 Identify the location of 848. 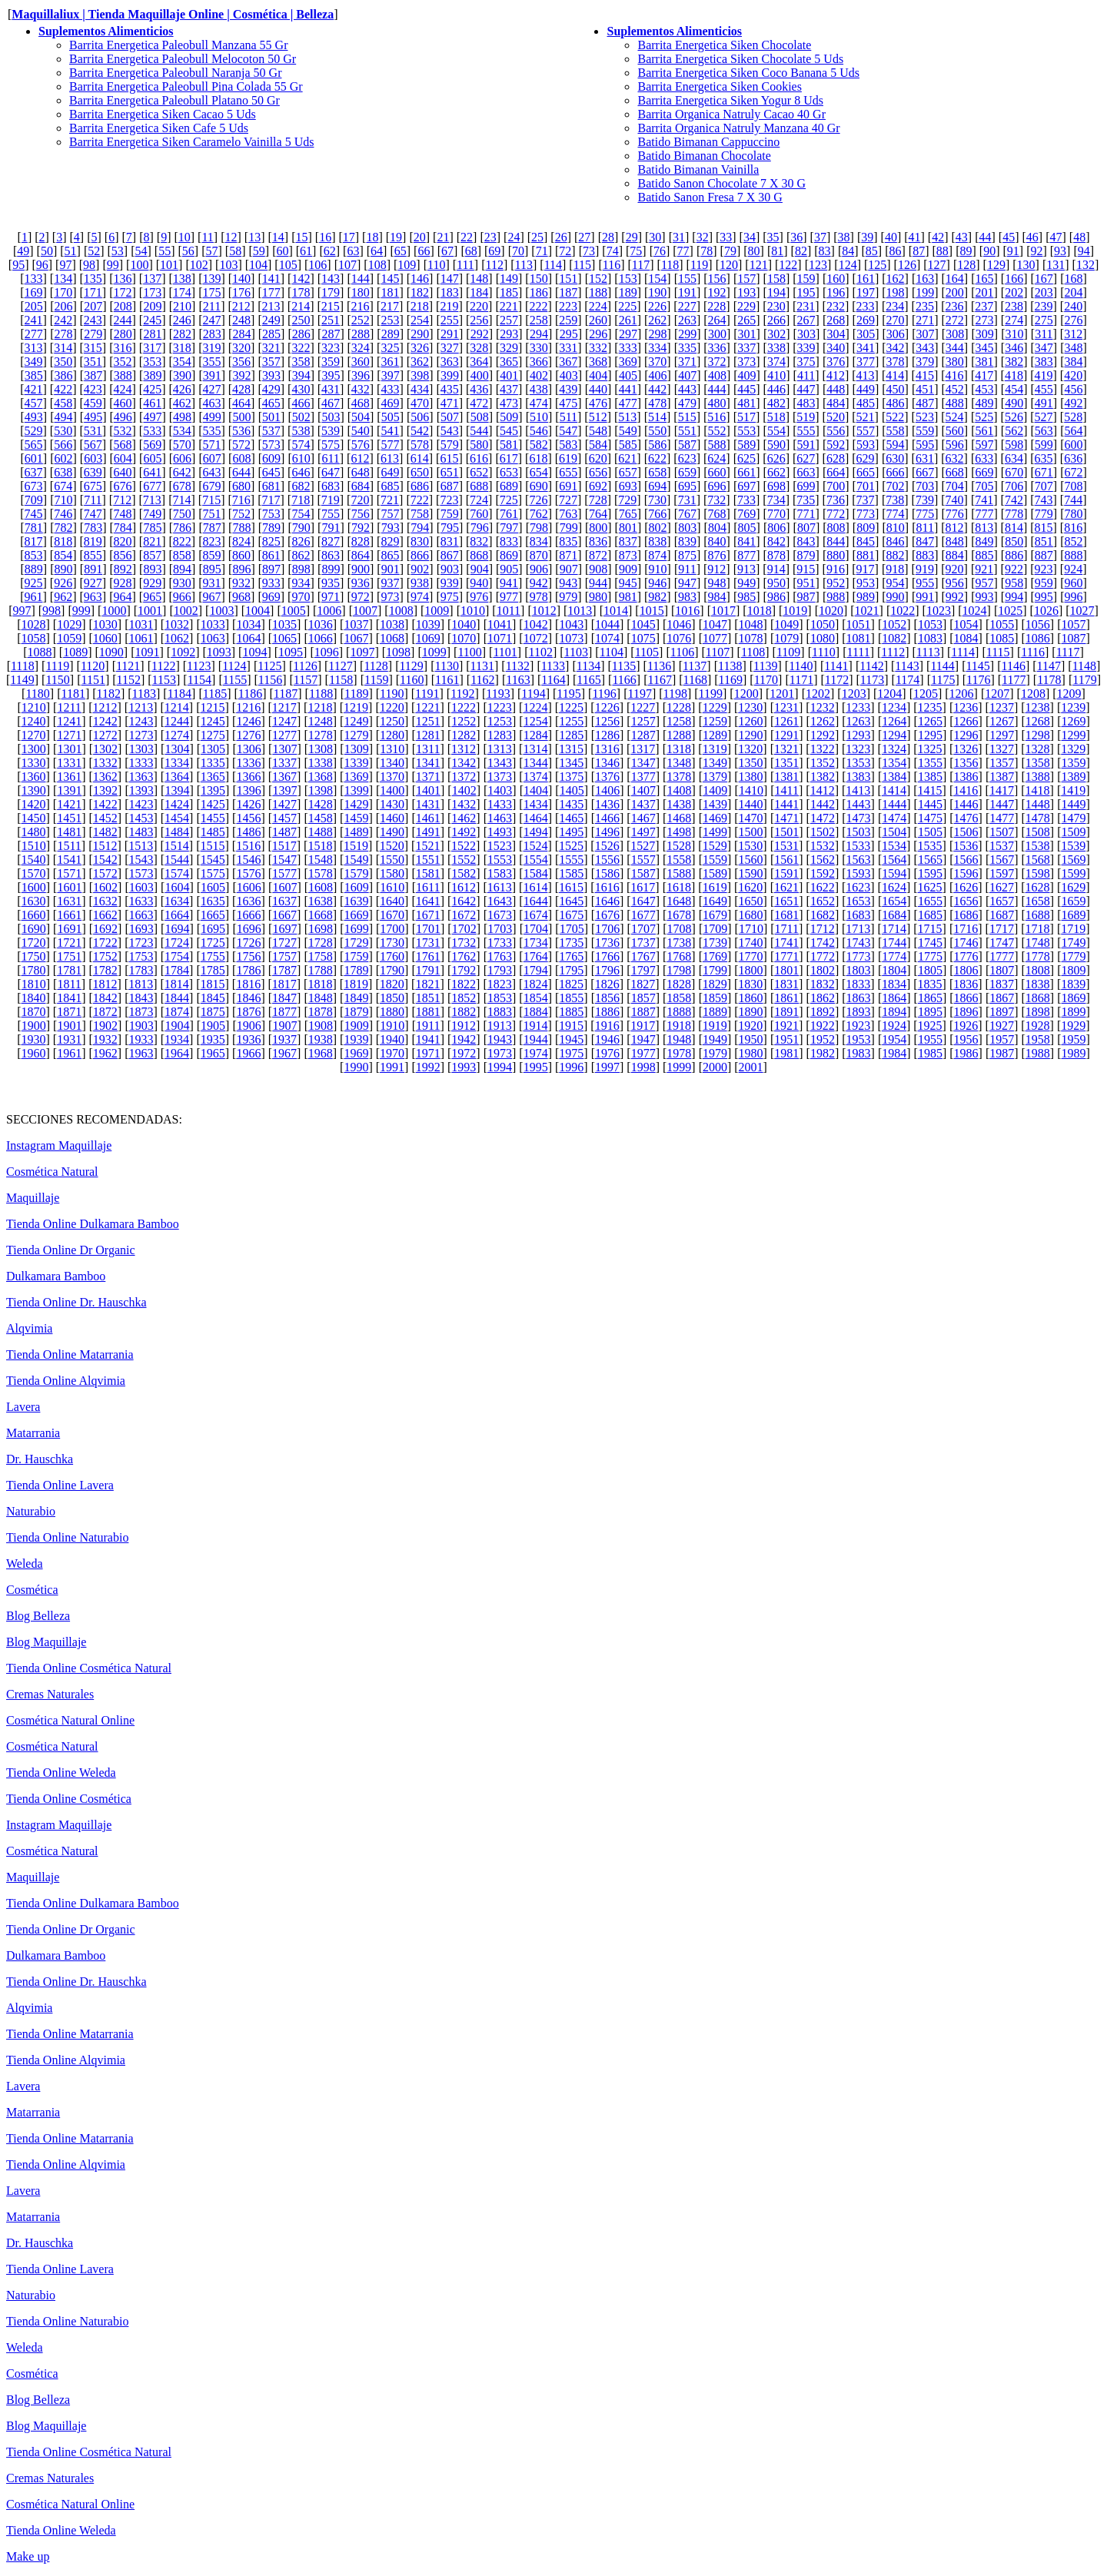
(955, 541).